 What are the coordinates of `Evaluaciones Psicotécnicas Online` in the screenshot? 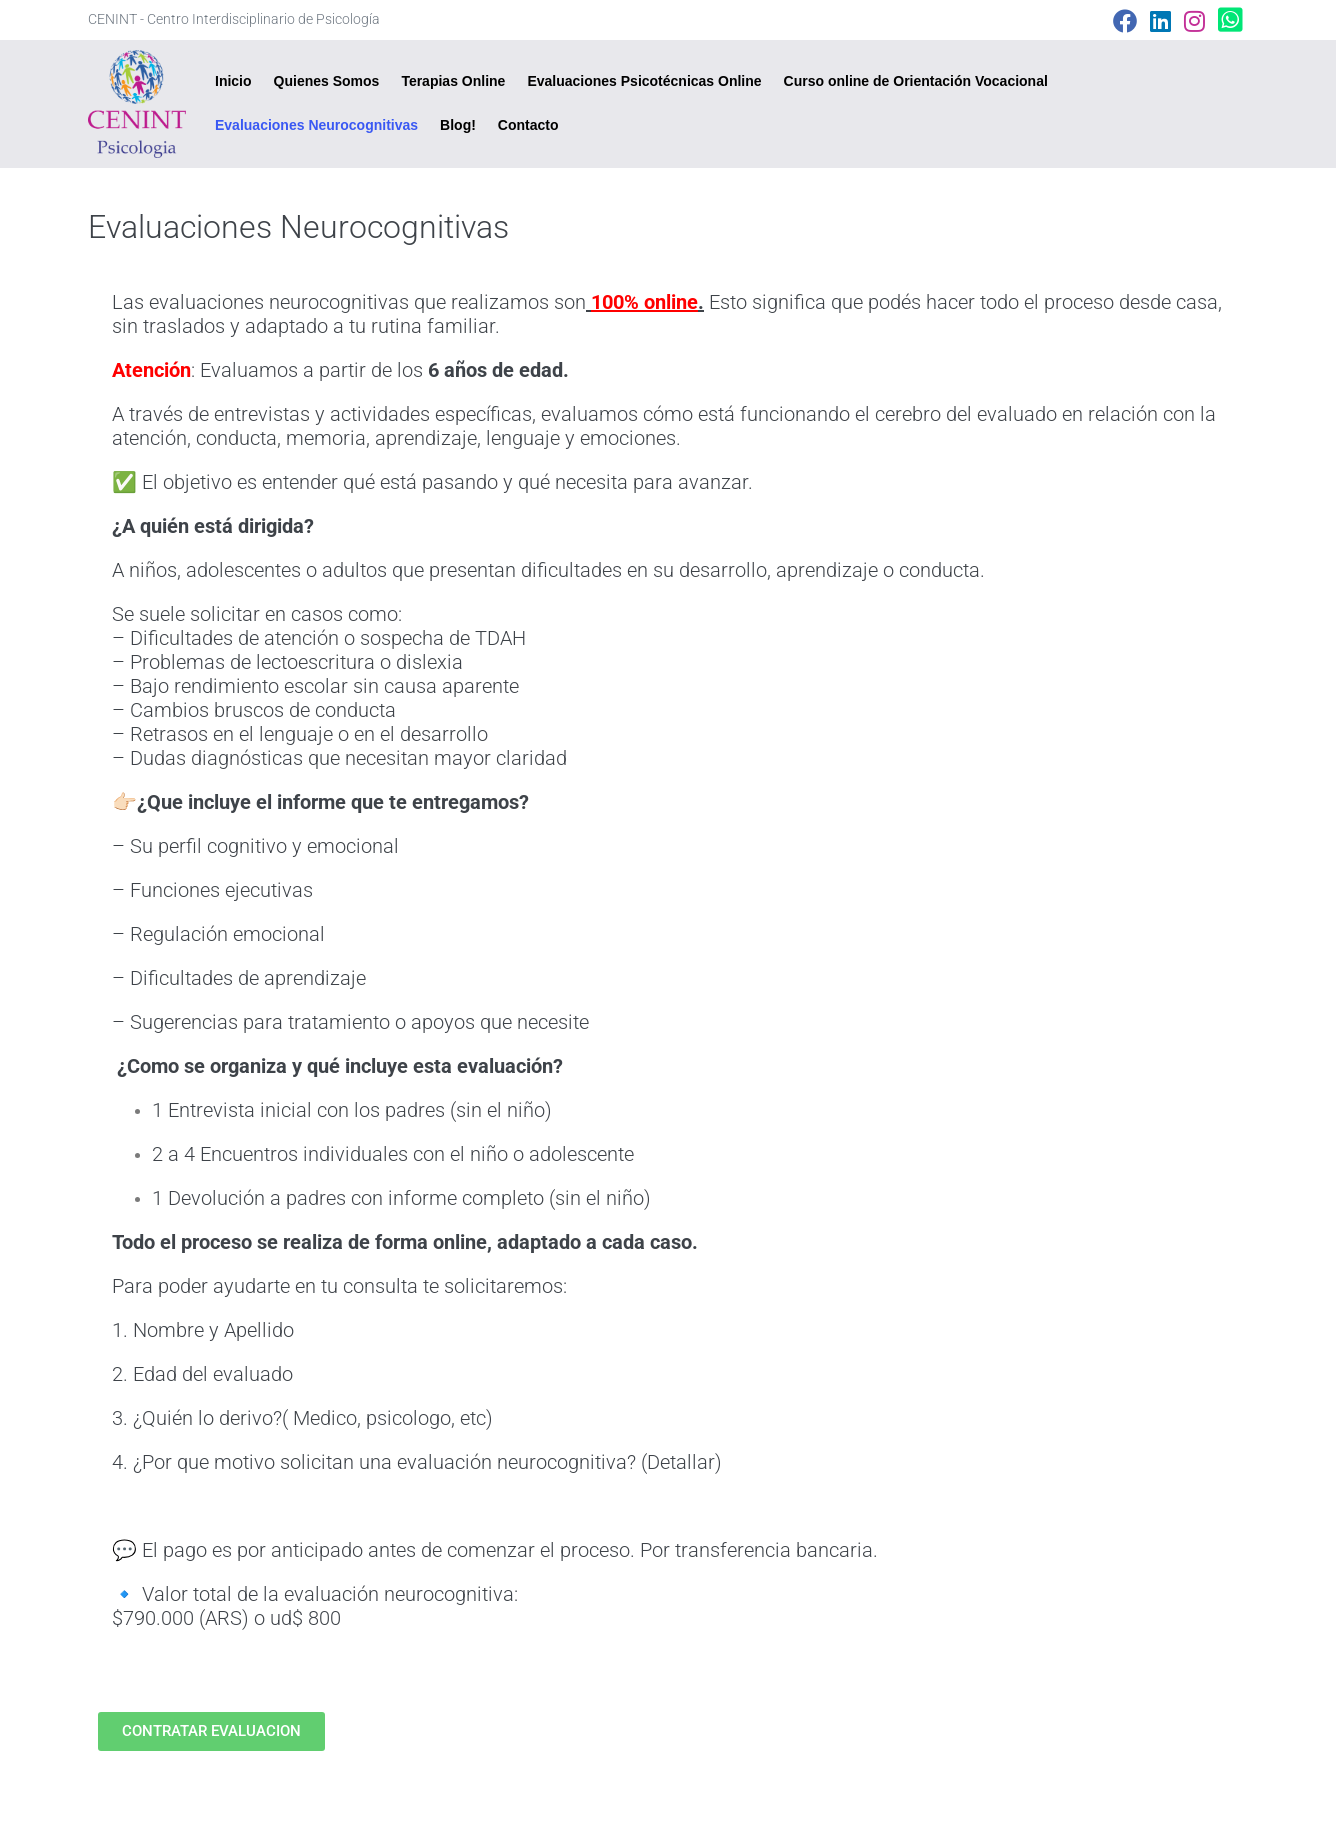 It's located at (644, 81).